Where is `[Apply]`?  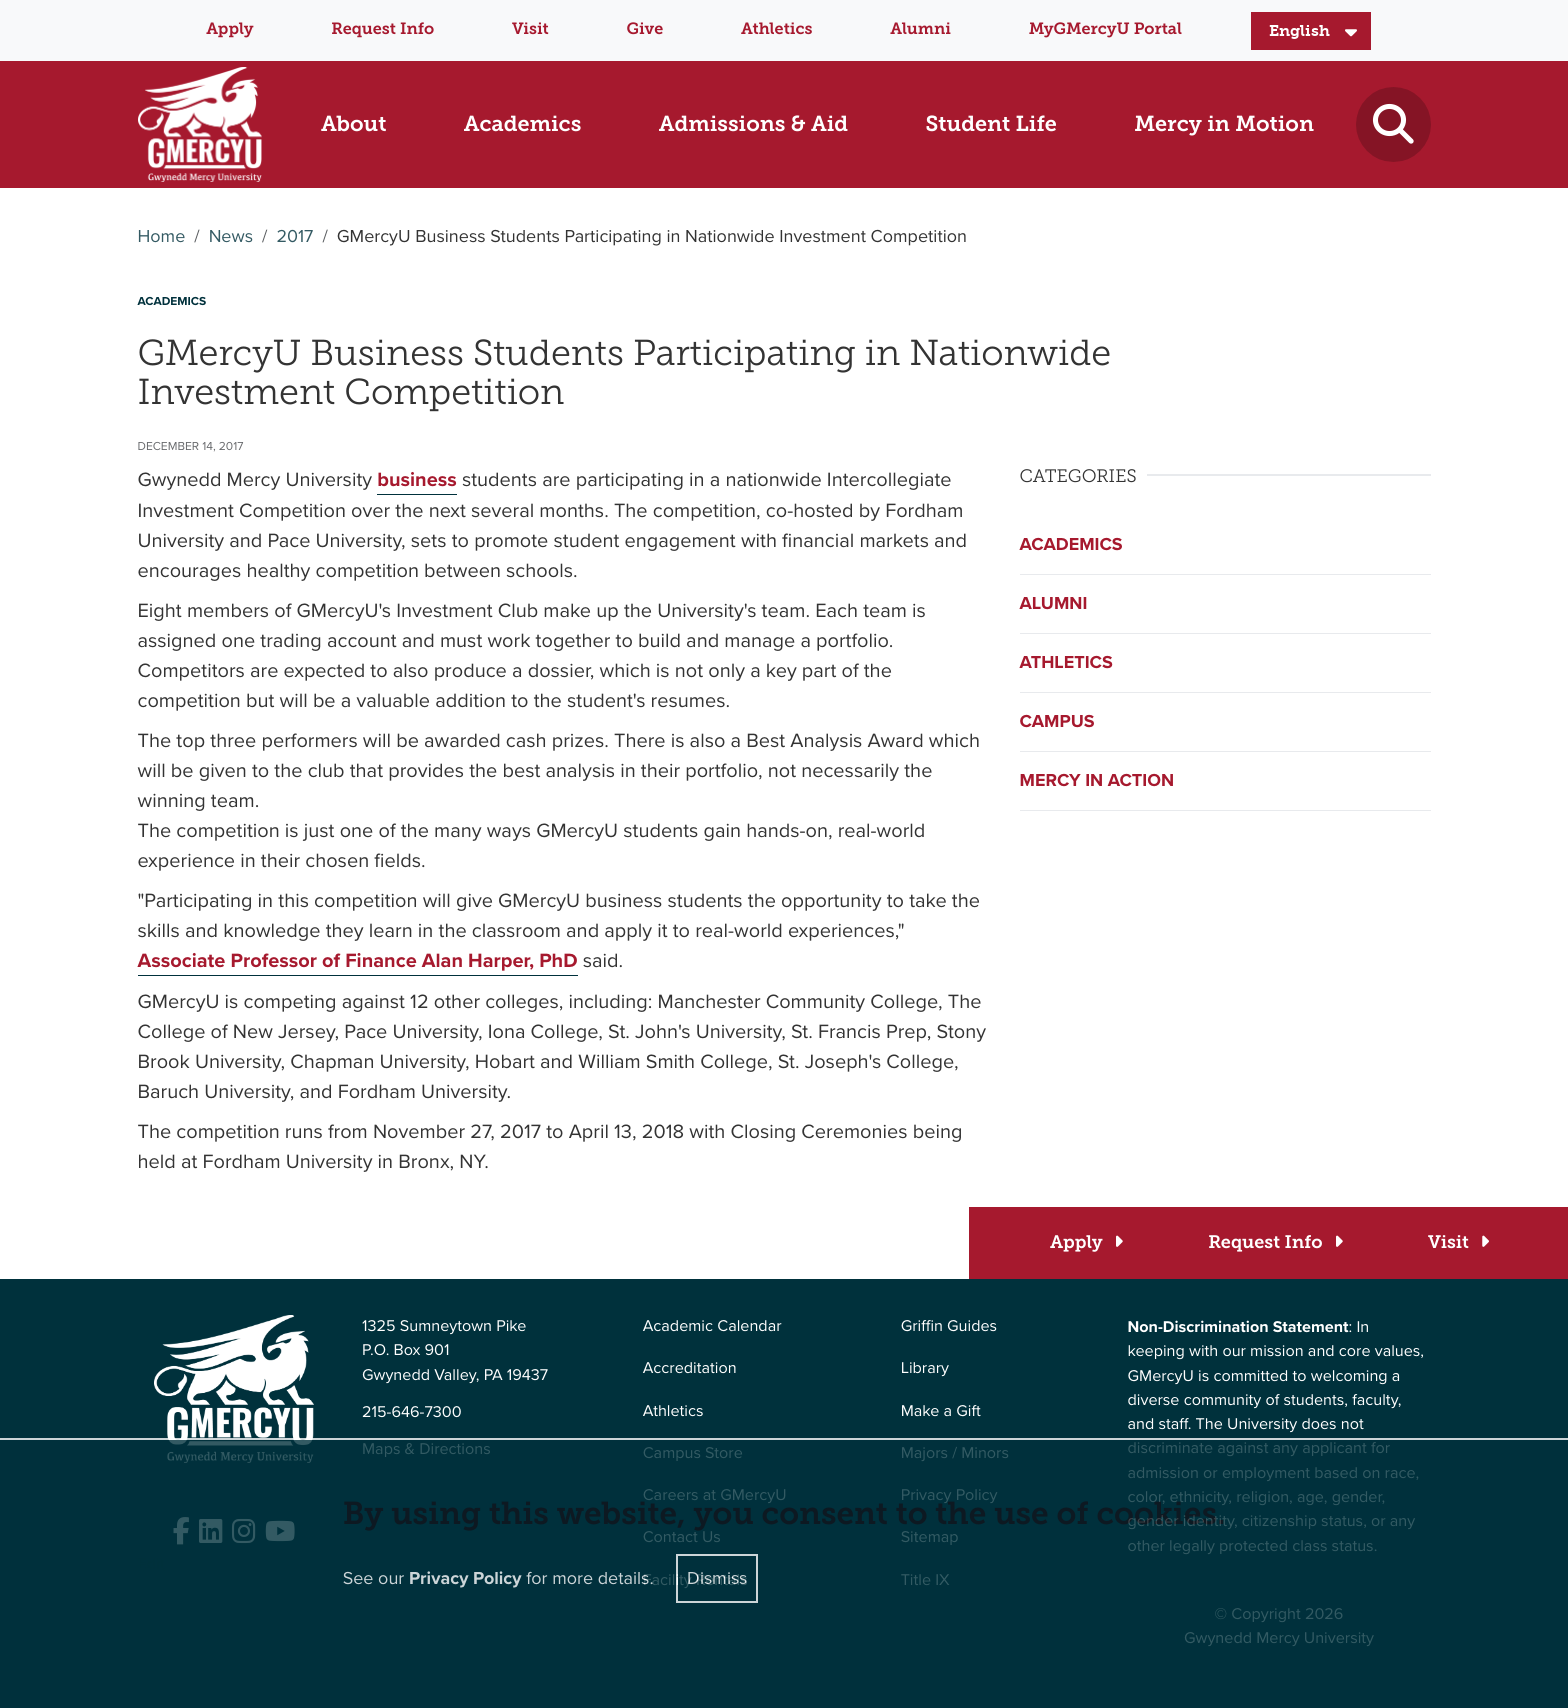
[Apply] is located at coordinates (1085, 1242).